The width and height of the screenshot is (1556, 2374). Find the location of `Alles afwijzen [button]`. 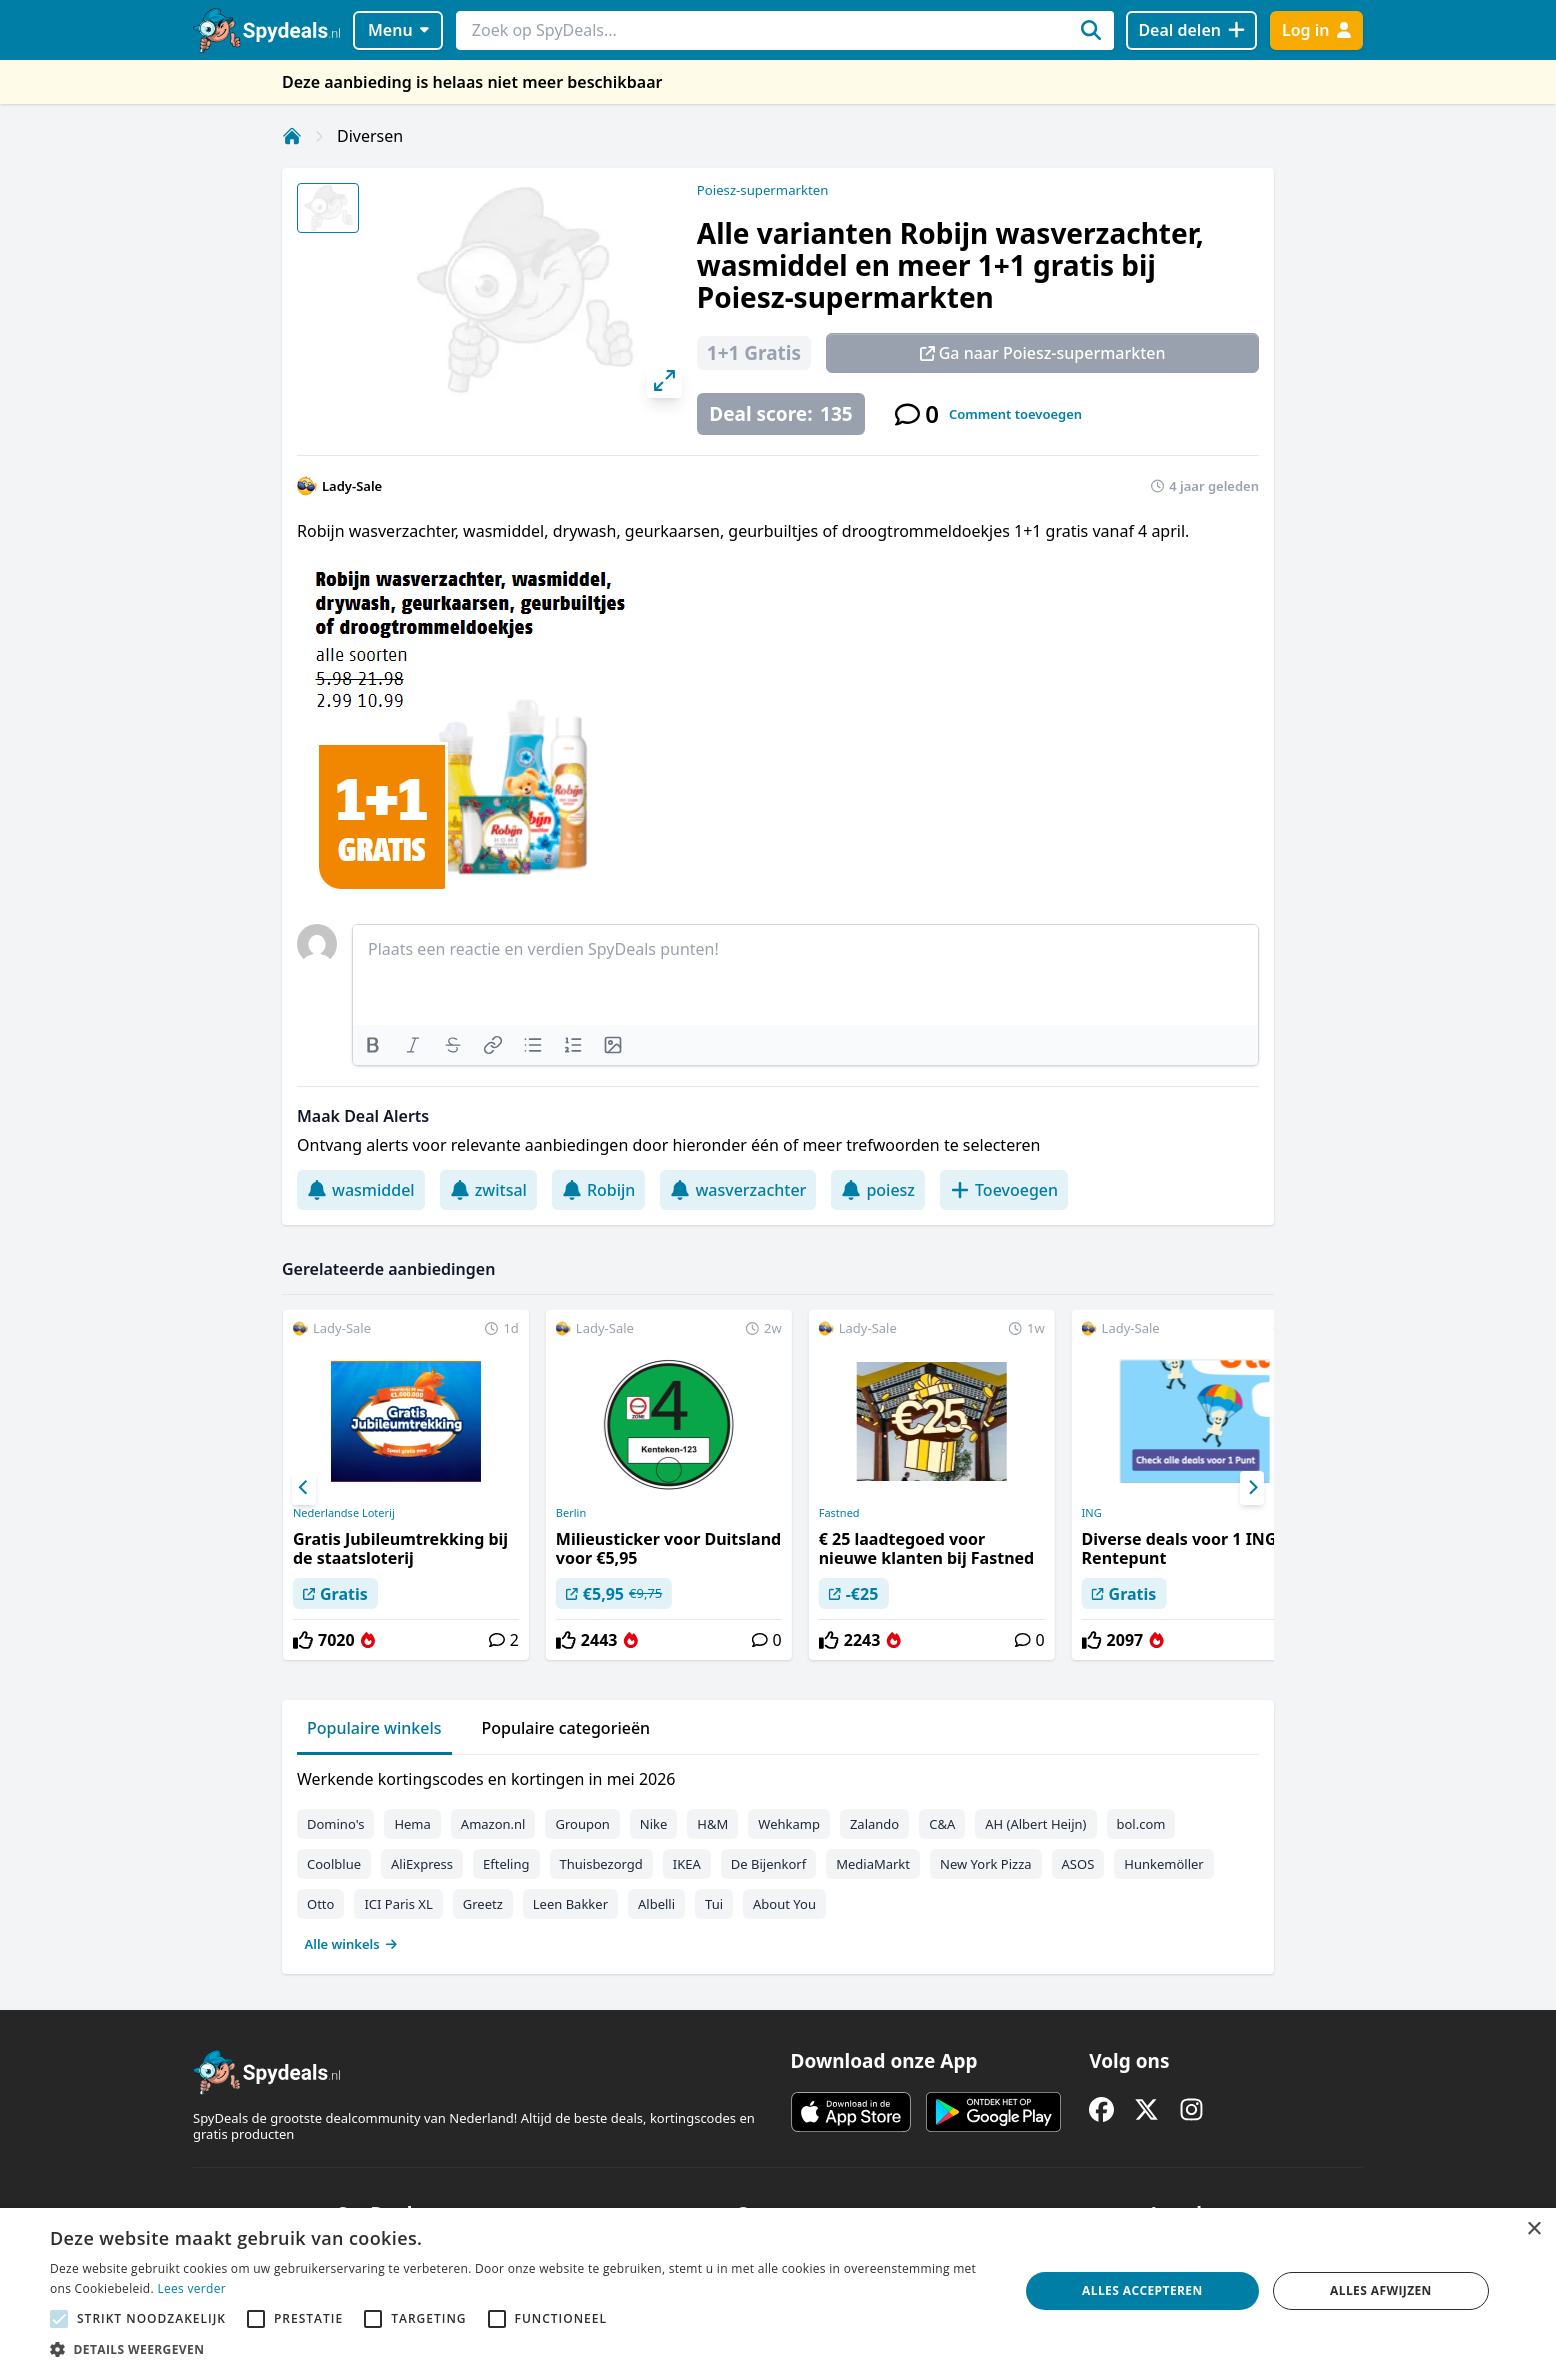

Alles afwijzen [button] is located at coordinates (1381, 2290).